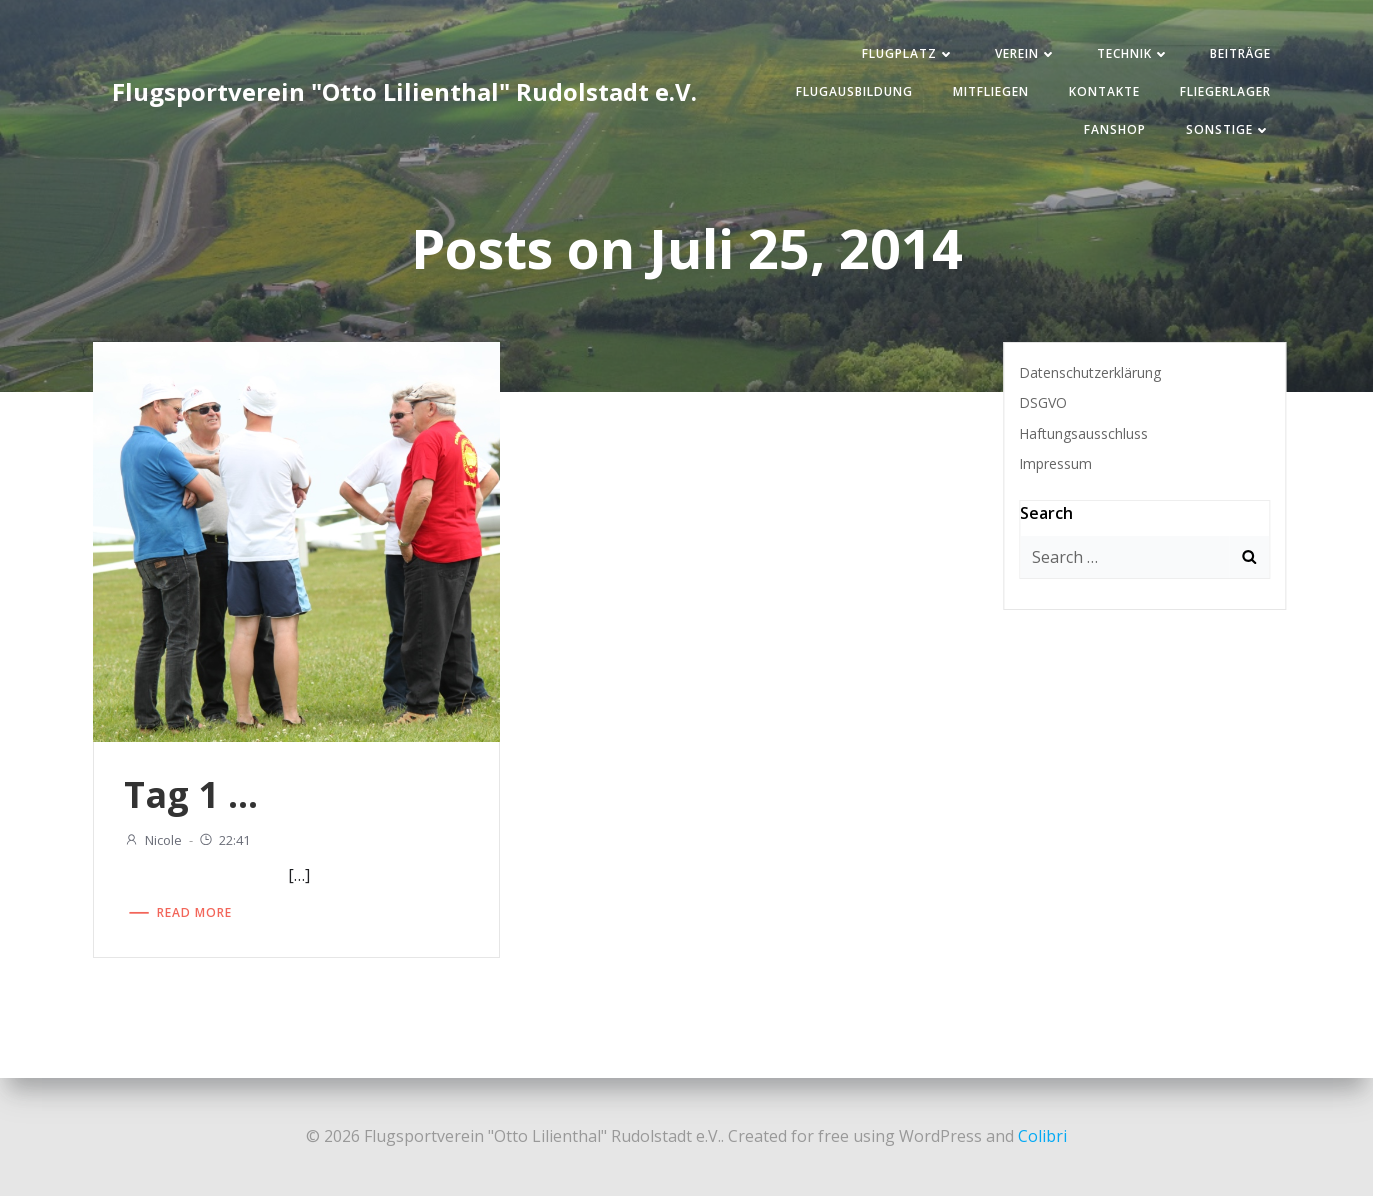  Describe the element at coordinates (1090, 372) in the screenshot. I see `Datenschutzerklärung` at that location.